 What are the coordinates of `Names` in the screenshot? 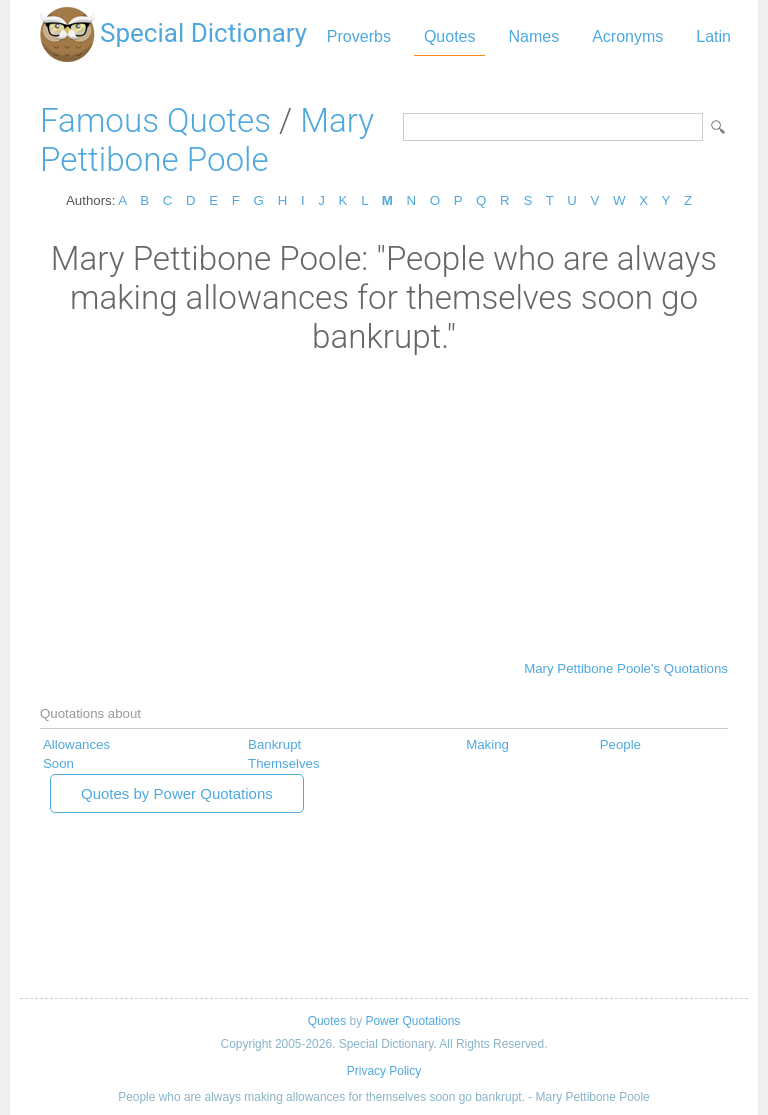 It's located at (533, 36).